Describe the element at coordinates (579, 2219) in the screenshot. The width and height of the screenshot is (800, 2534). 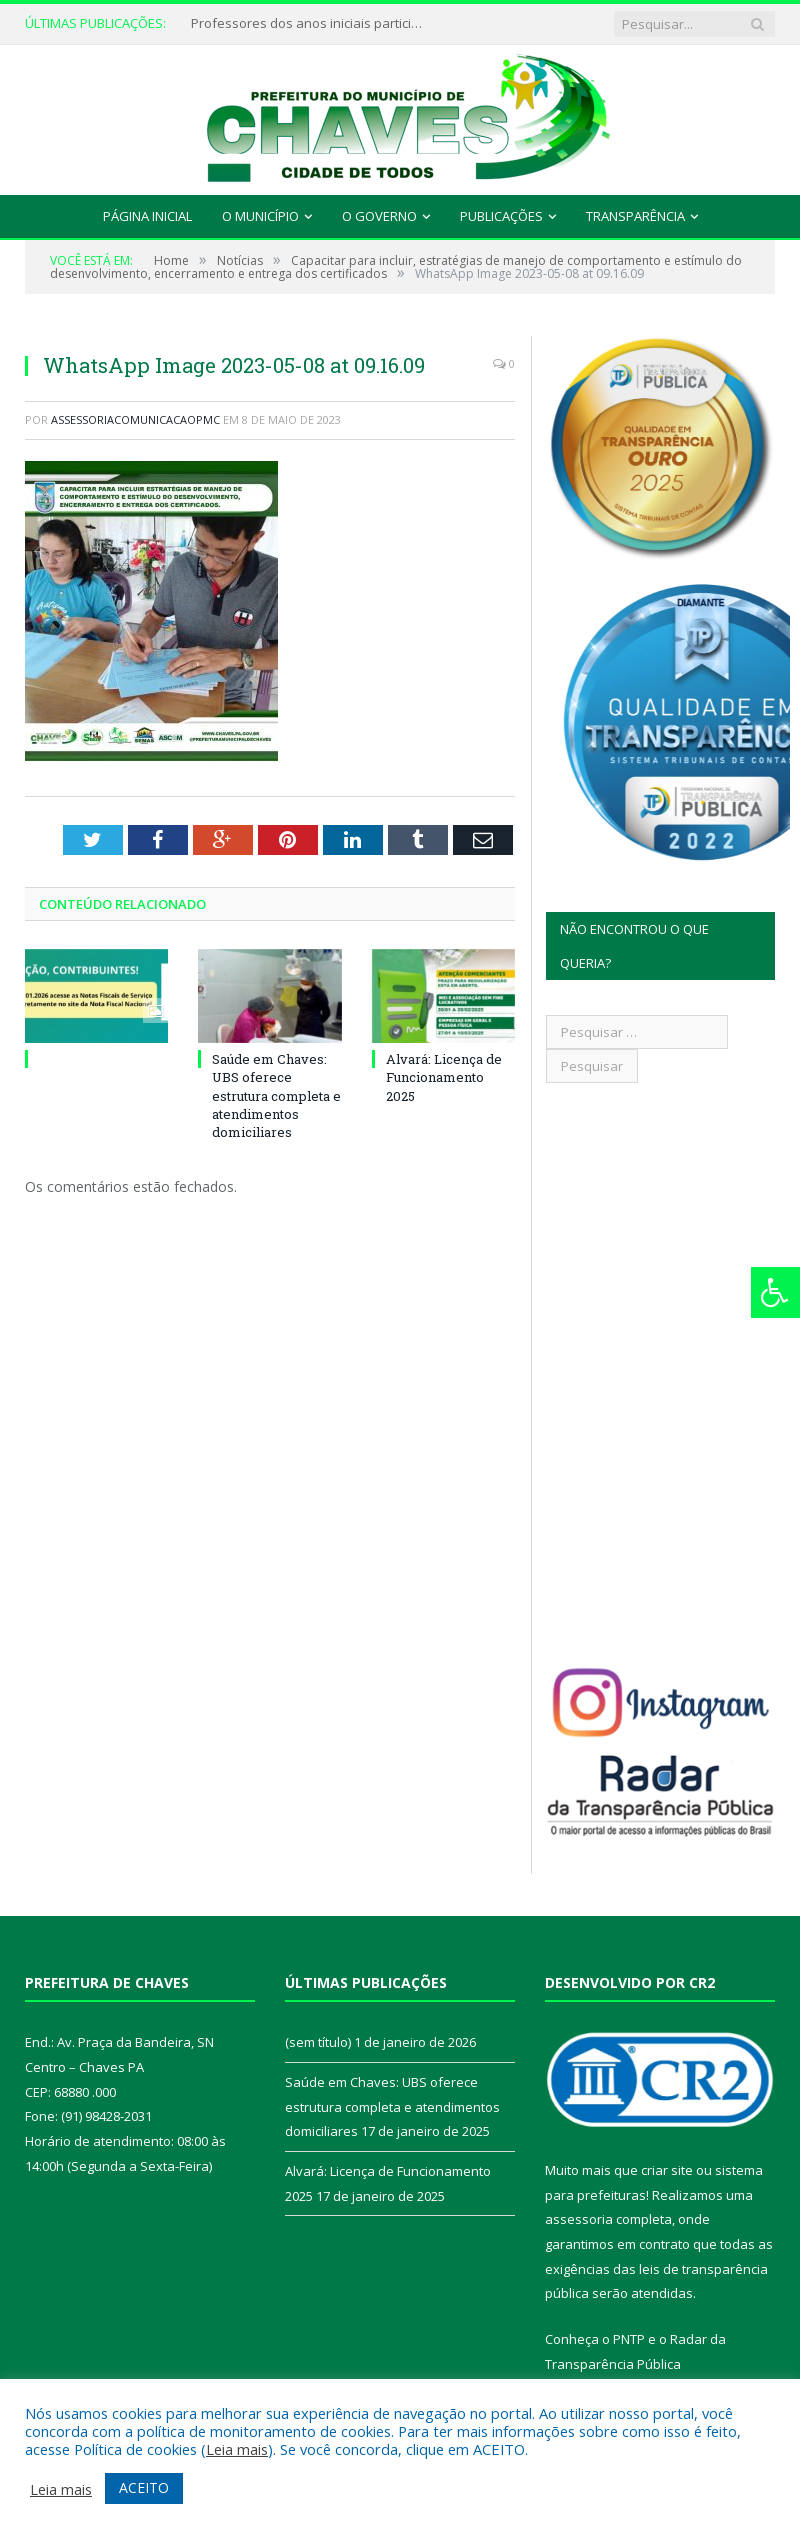
I see `assessoria` at that location.